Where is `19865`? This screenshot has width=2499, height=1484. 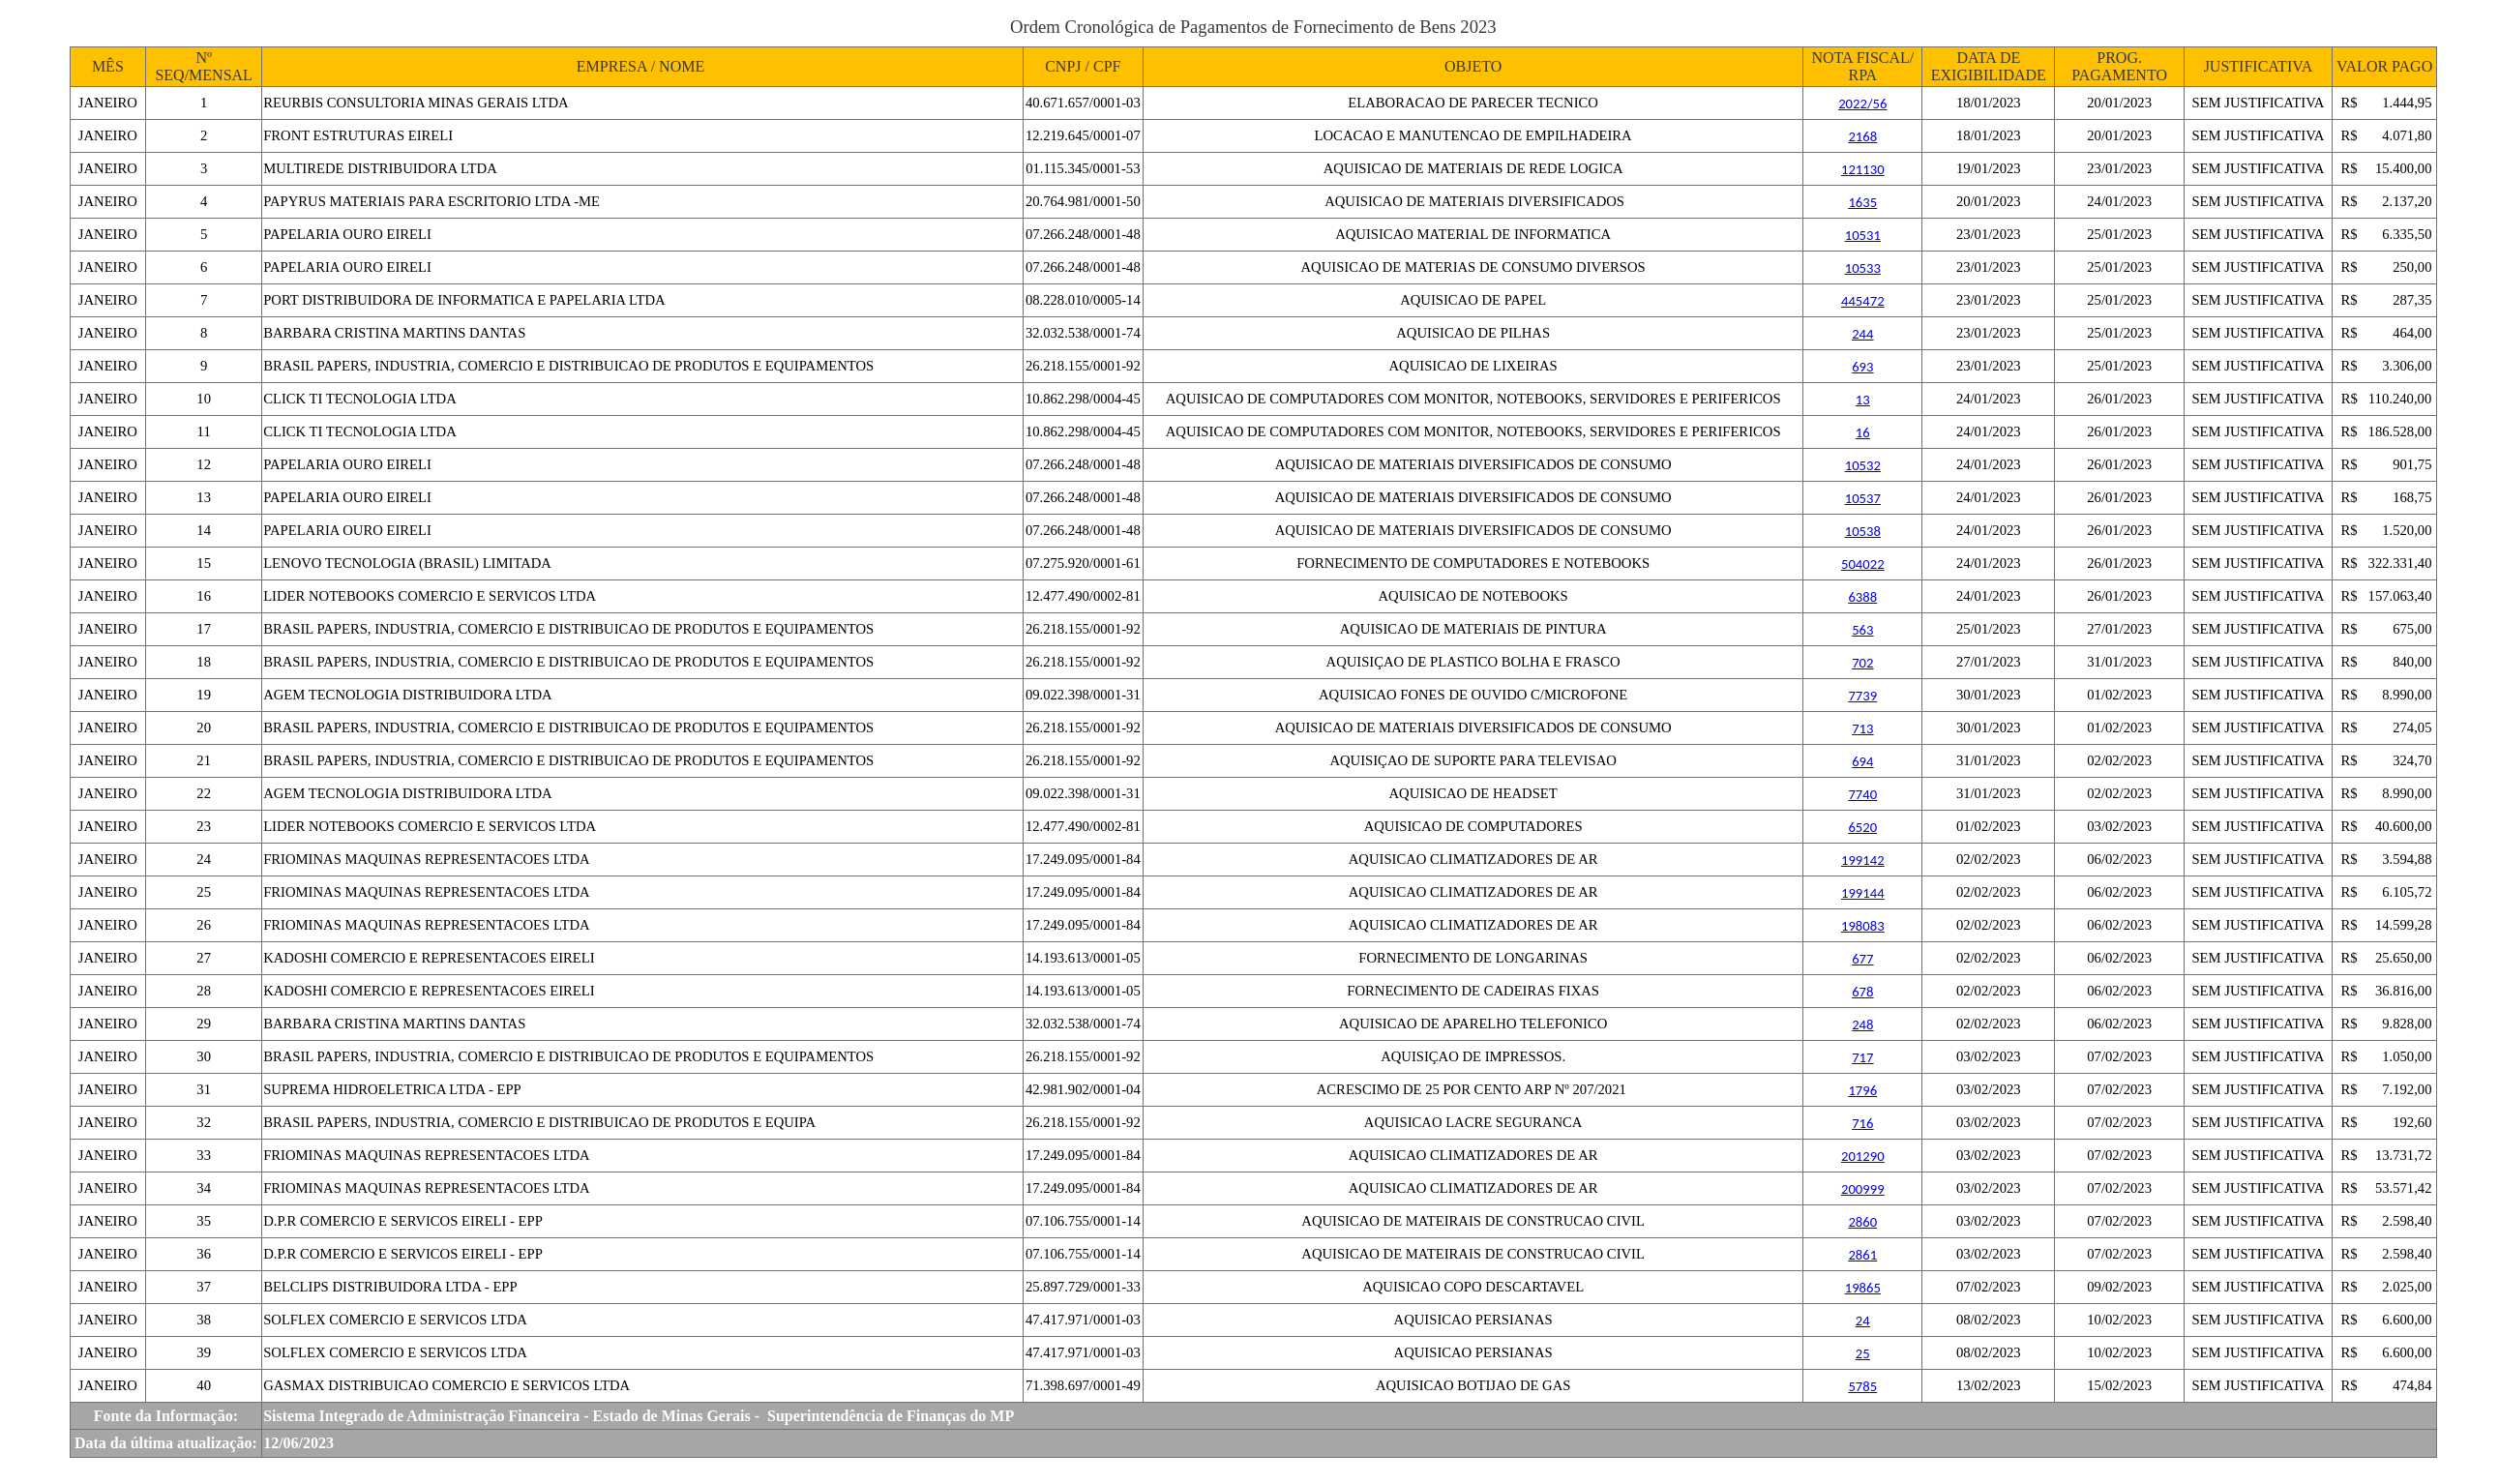 19865 is located at coordinates (1863, 1287).